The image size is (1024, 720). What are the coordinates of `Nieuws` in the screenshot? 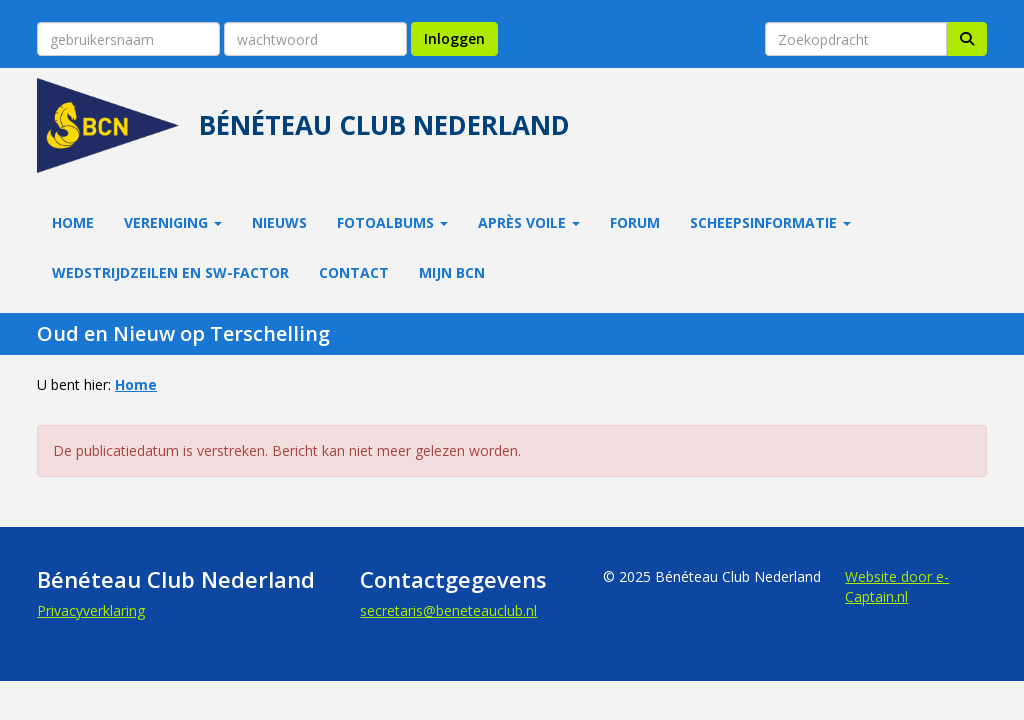 It's located at (279, 222).